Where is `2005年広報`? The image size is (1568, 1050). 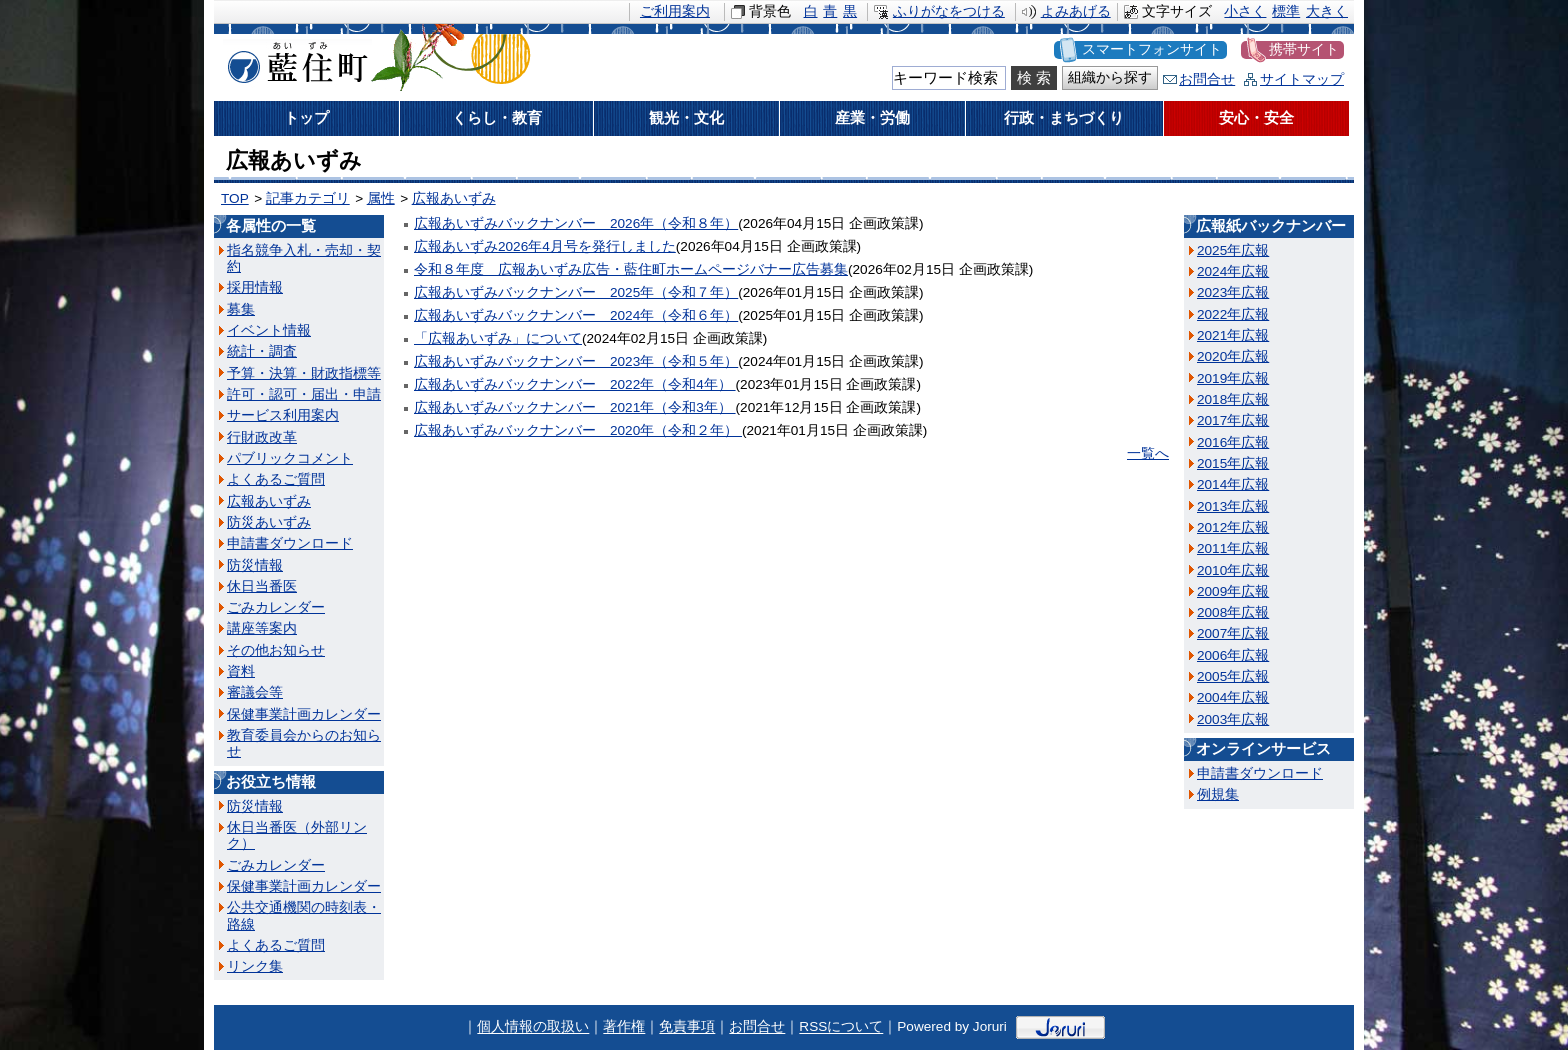 2005年広報 is located at coordinates (1233, 676).